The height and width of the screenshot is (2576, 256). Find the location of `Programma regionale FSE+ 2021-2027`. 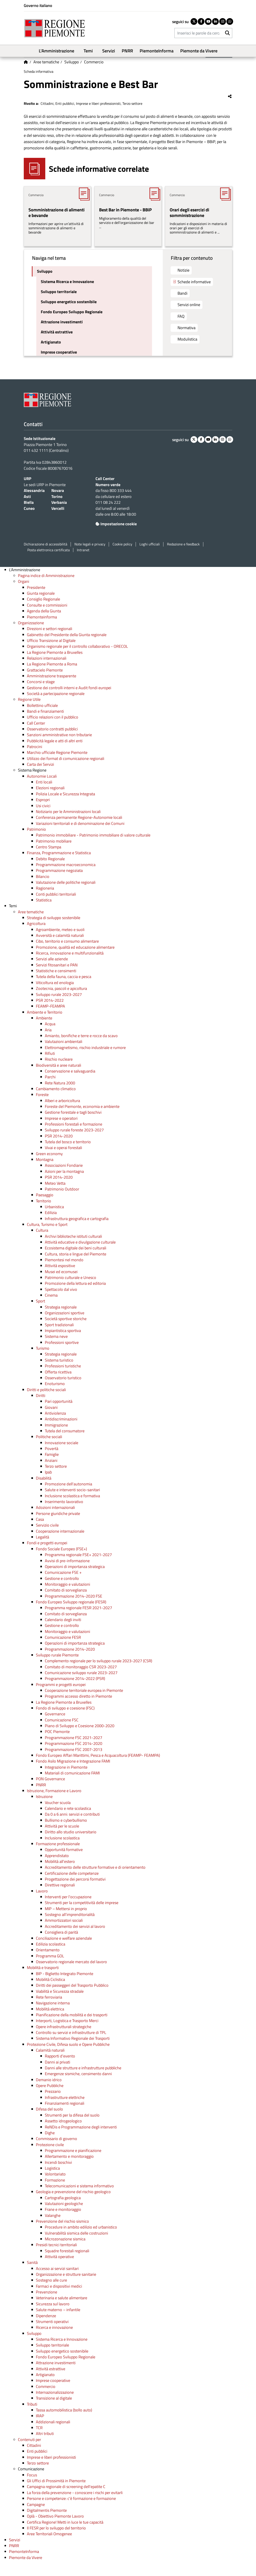

Programma regionale FSE+ 2021-2027 is located at coordinates (78, 1560).